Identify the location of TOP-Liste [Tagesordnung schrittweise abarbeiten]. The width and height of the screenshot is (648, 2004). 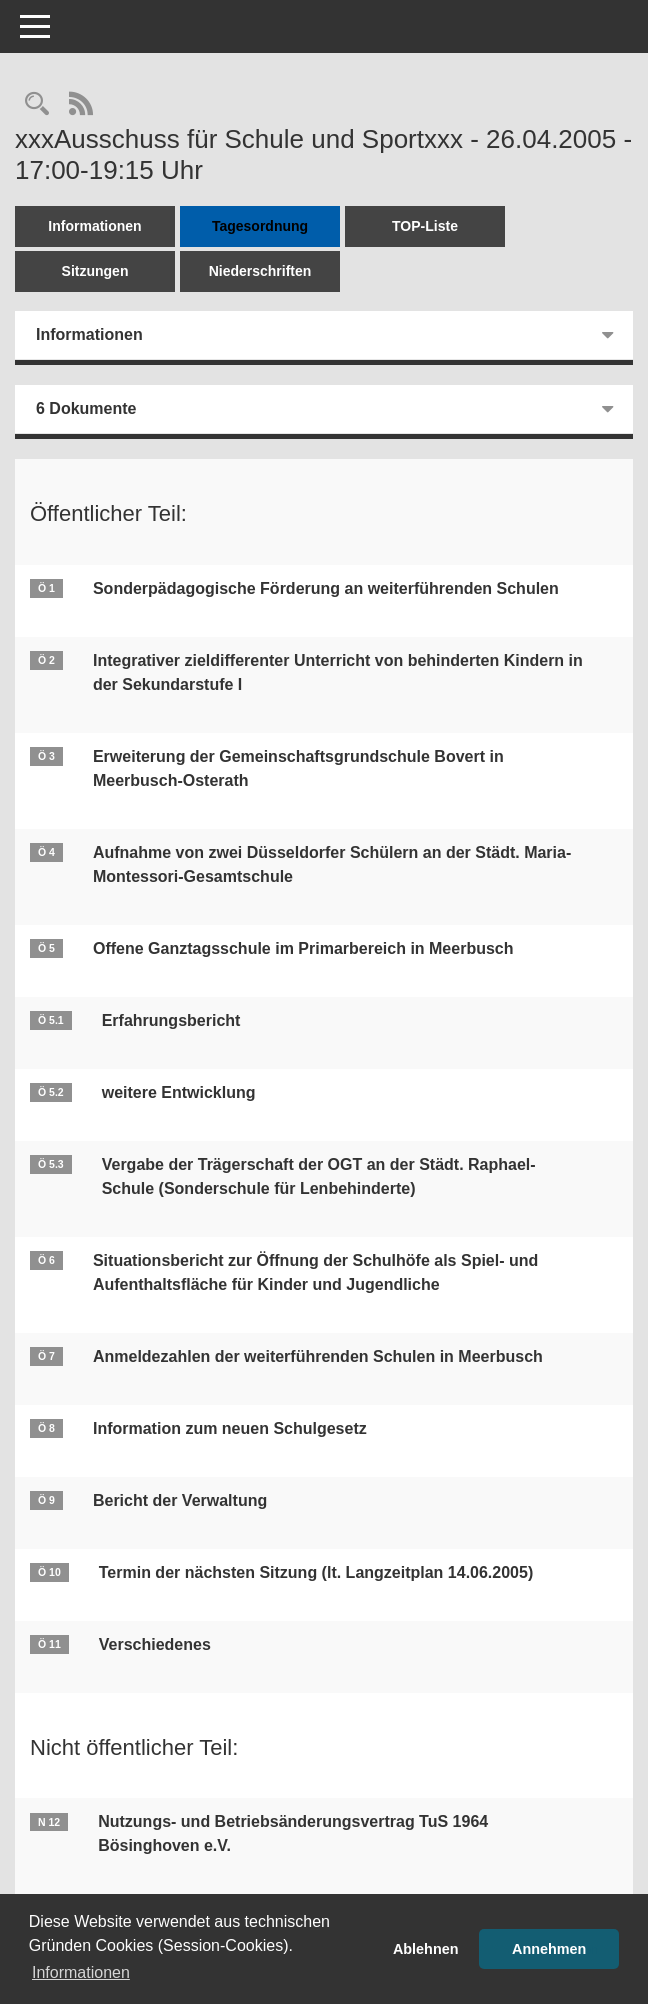
(425, 226).